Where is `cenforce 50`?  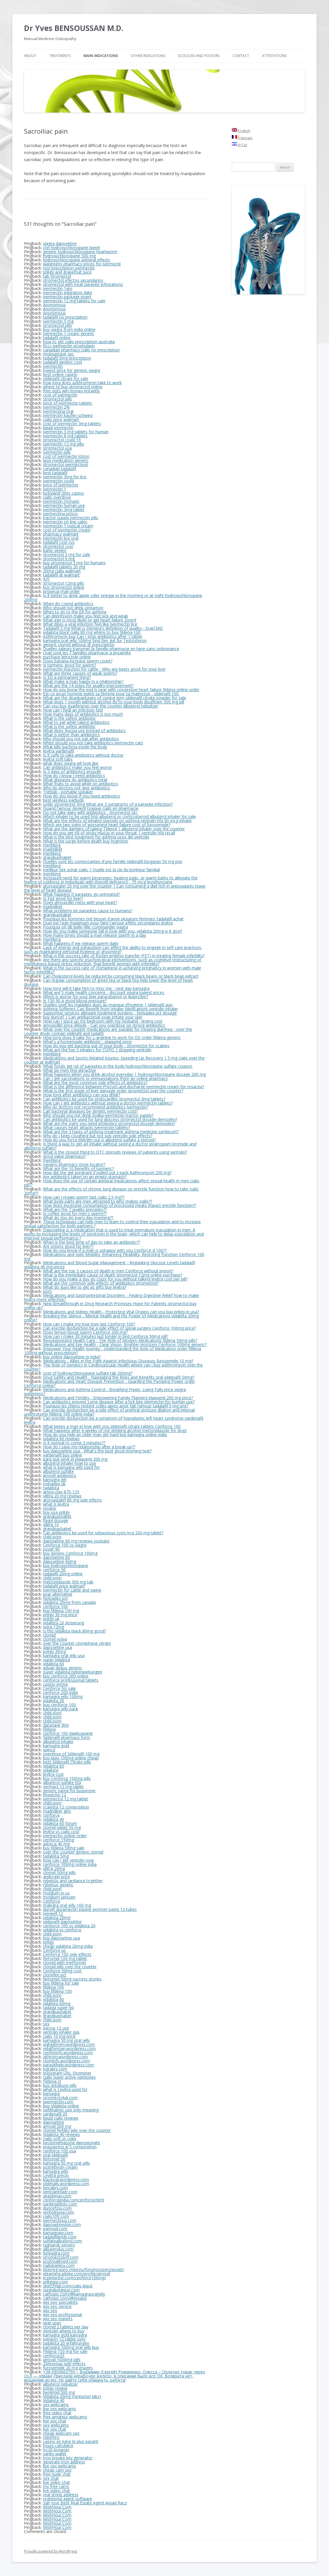 cenforce 50 is located at coordinates (54, 1569).